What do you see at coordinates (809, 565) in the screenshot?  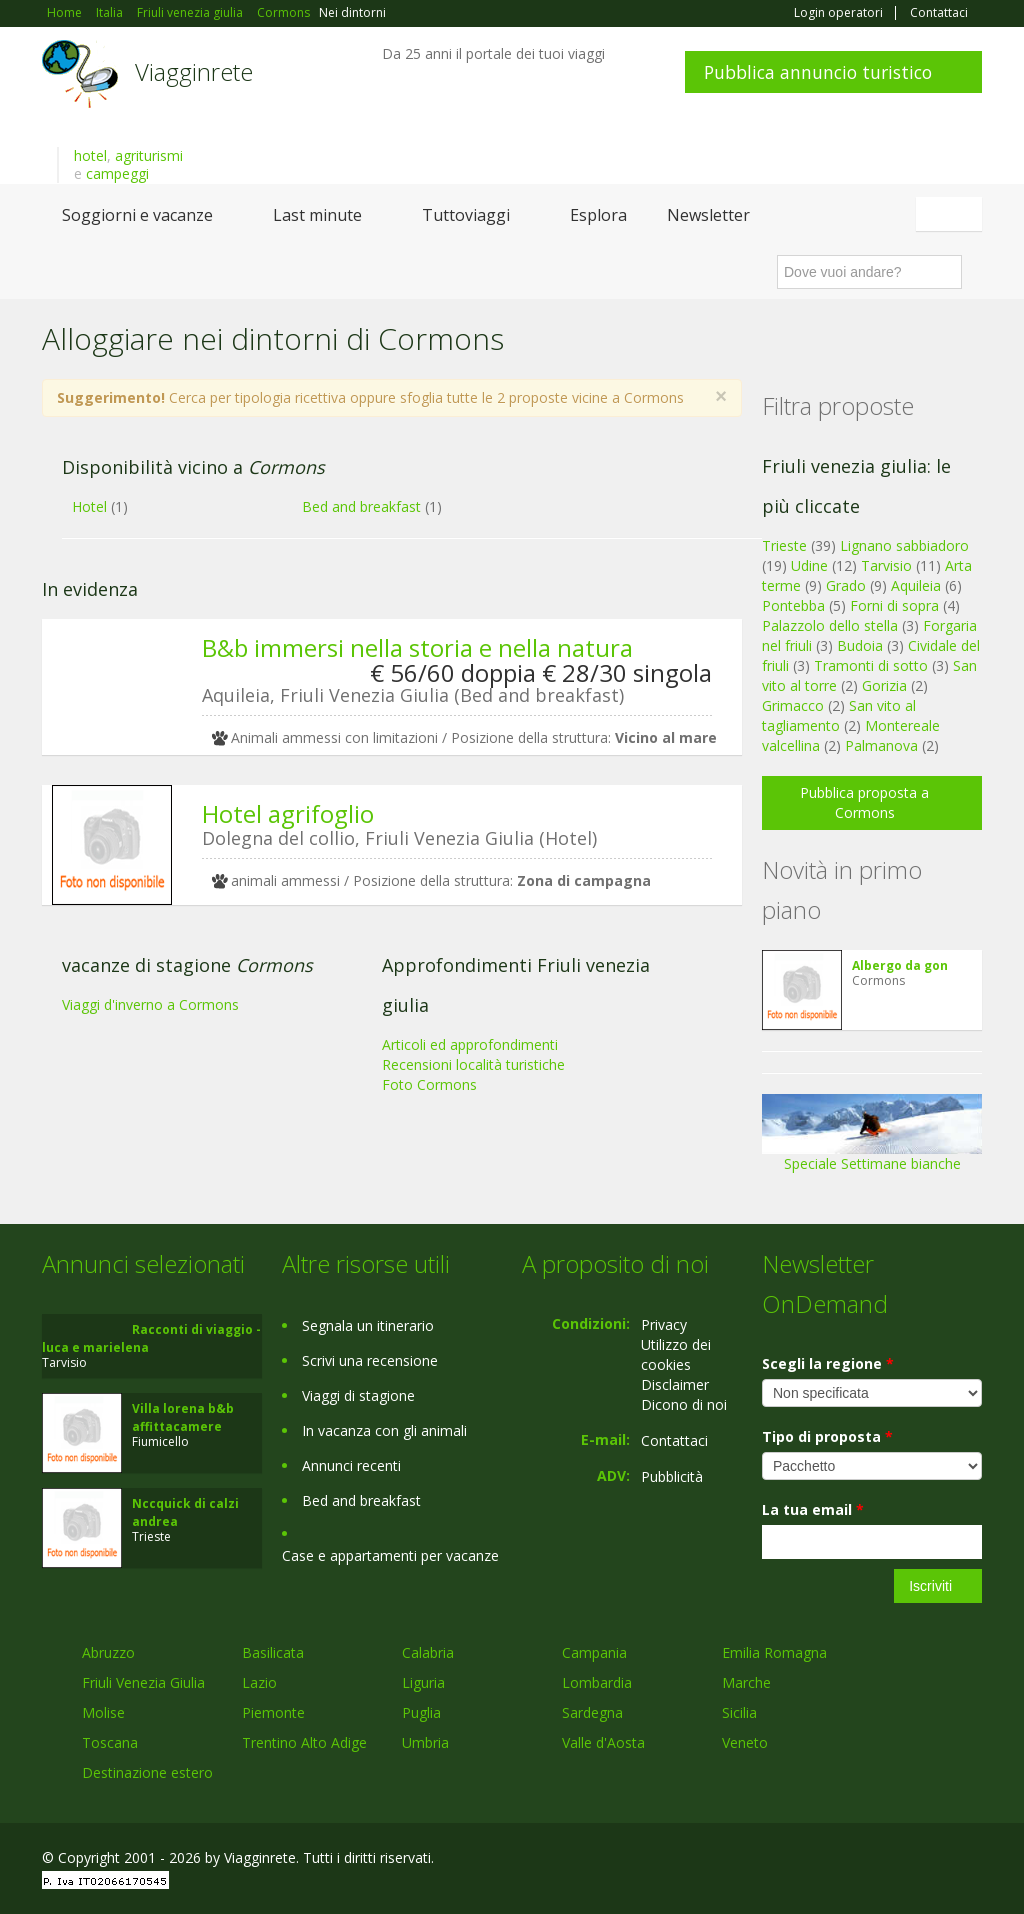 I see `Udine` at bounding box center [809, 565].